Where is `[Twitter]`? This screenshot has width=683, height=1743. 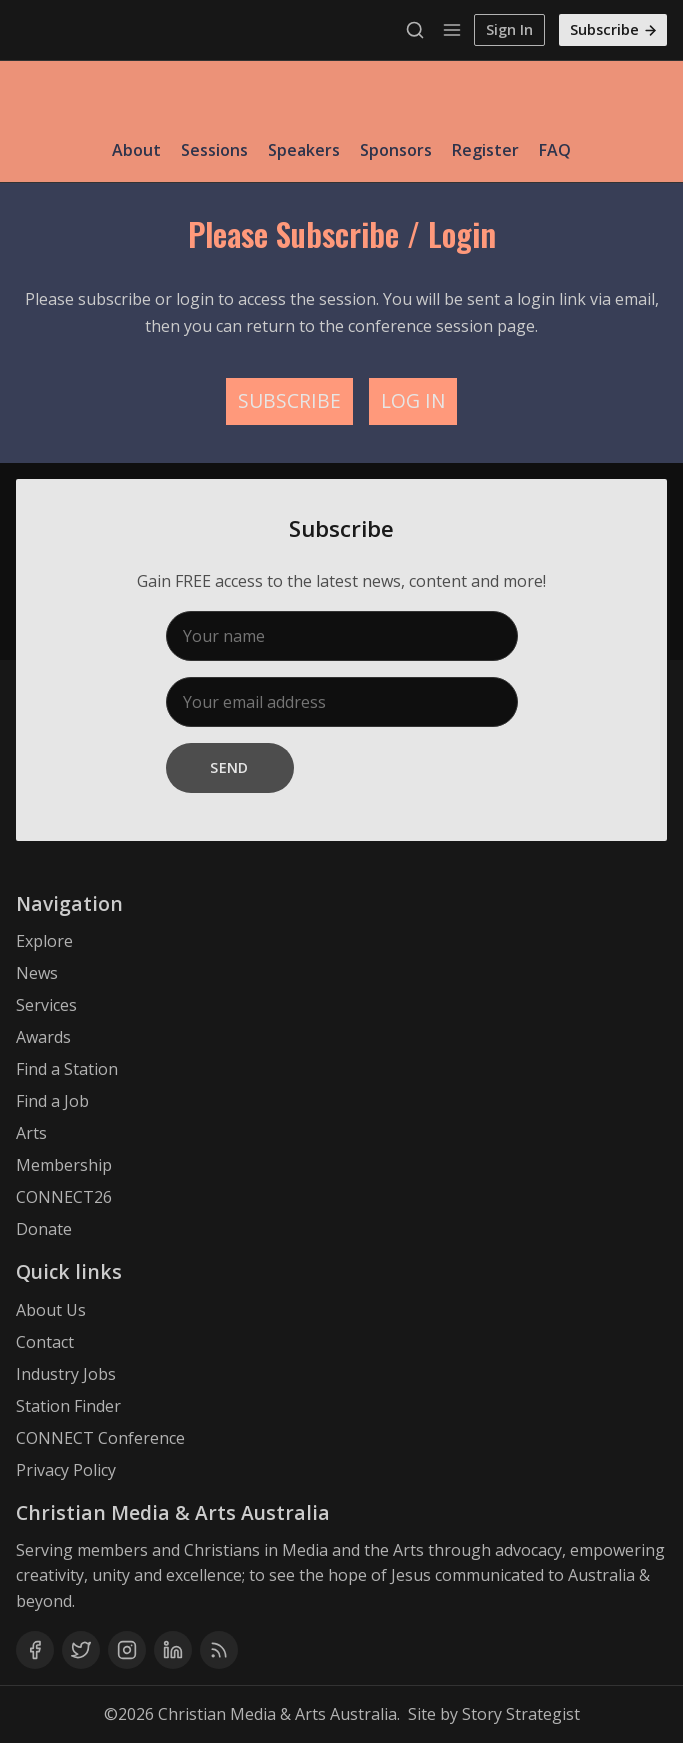
[Twitter] is located at coordinates (81, 1650).